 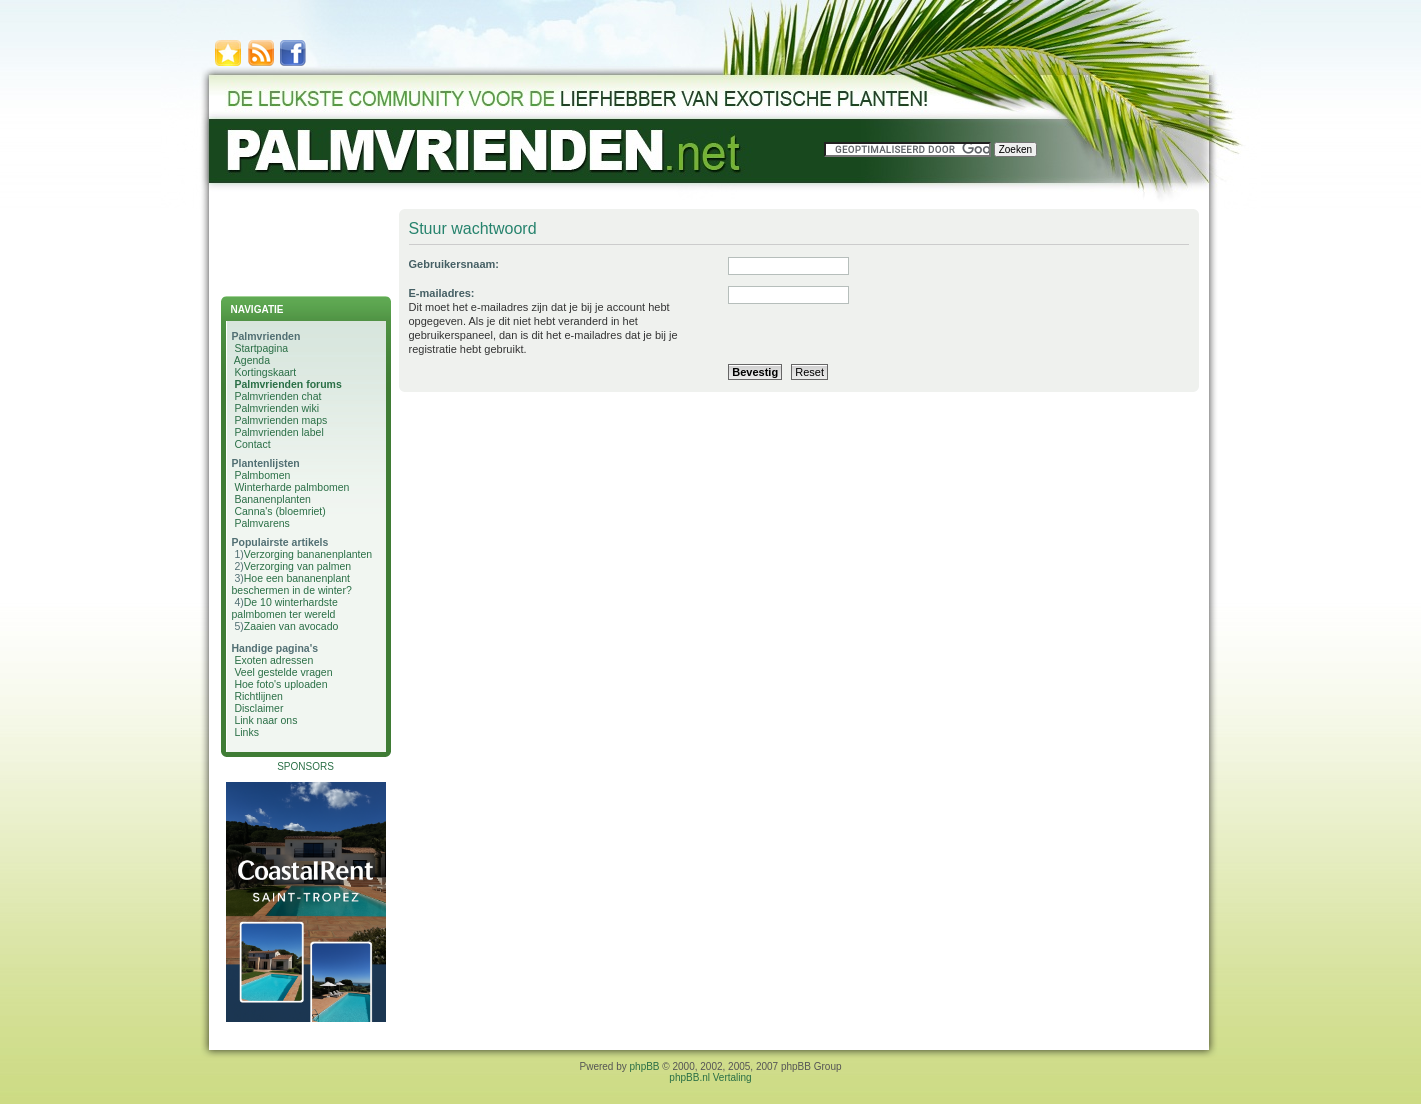 What do you see at coordinates (276, 408) in the screenshot?
I see `Palmvrienden wiki` at bounding box center [276, 408].